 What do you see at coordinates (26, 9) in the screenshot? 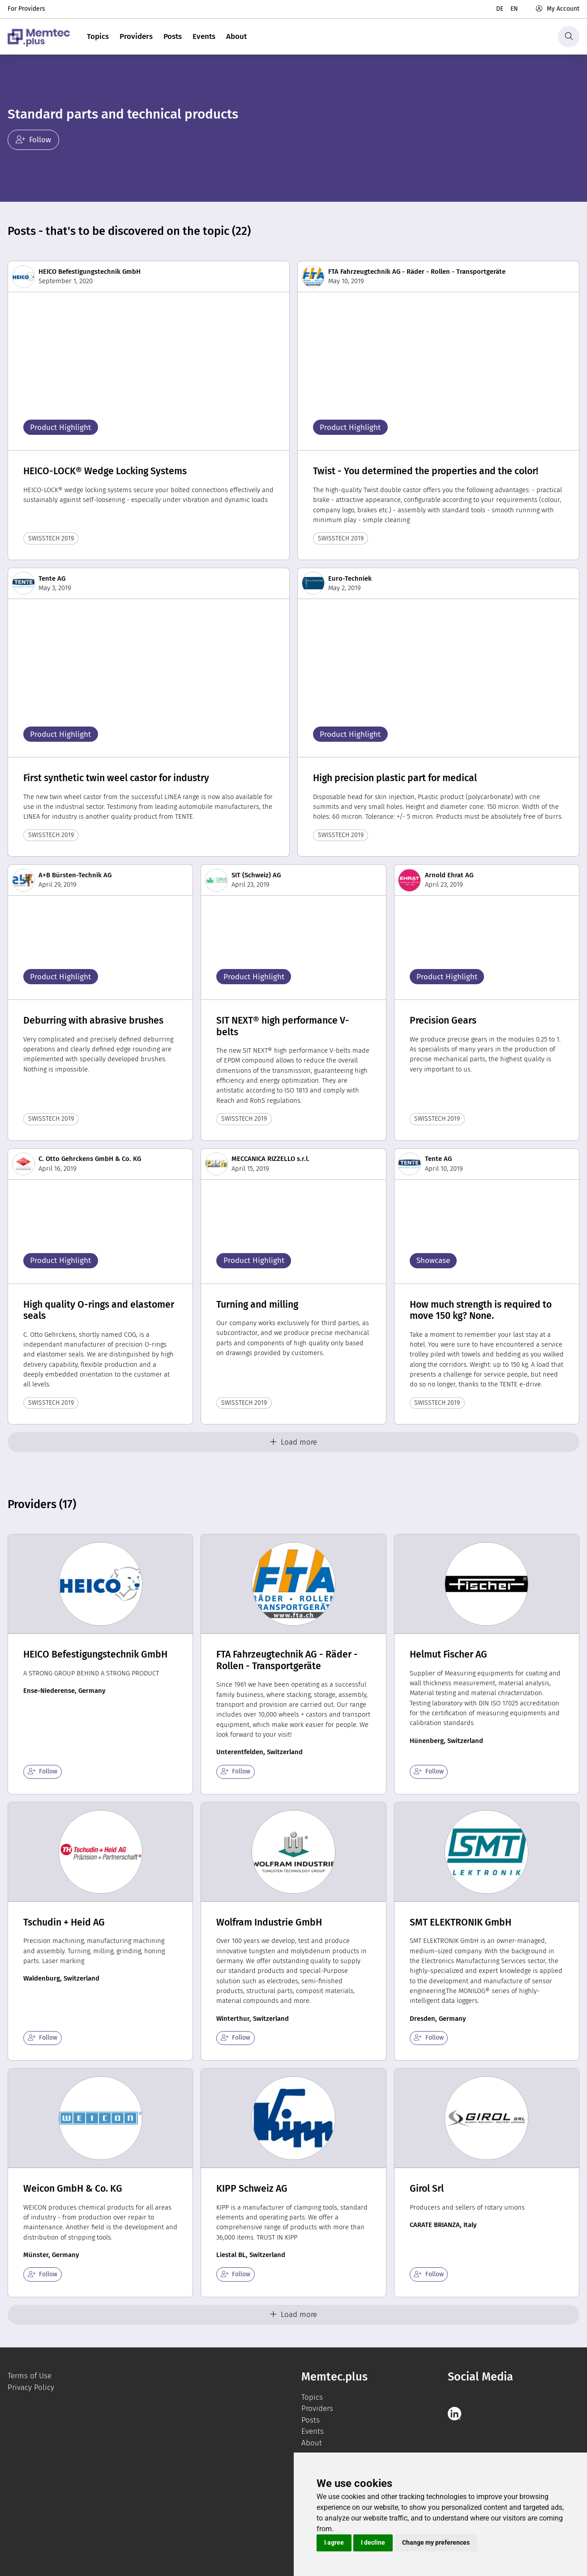
I see `For Providers` at bounding box center [26, 9].